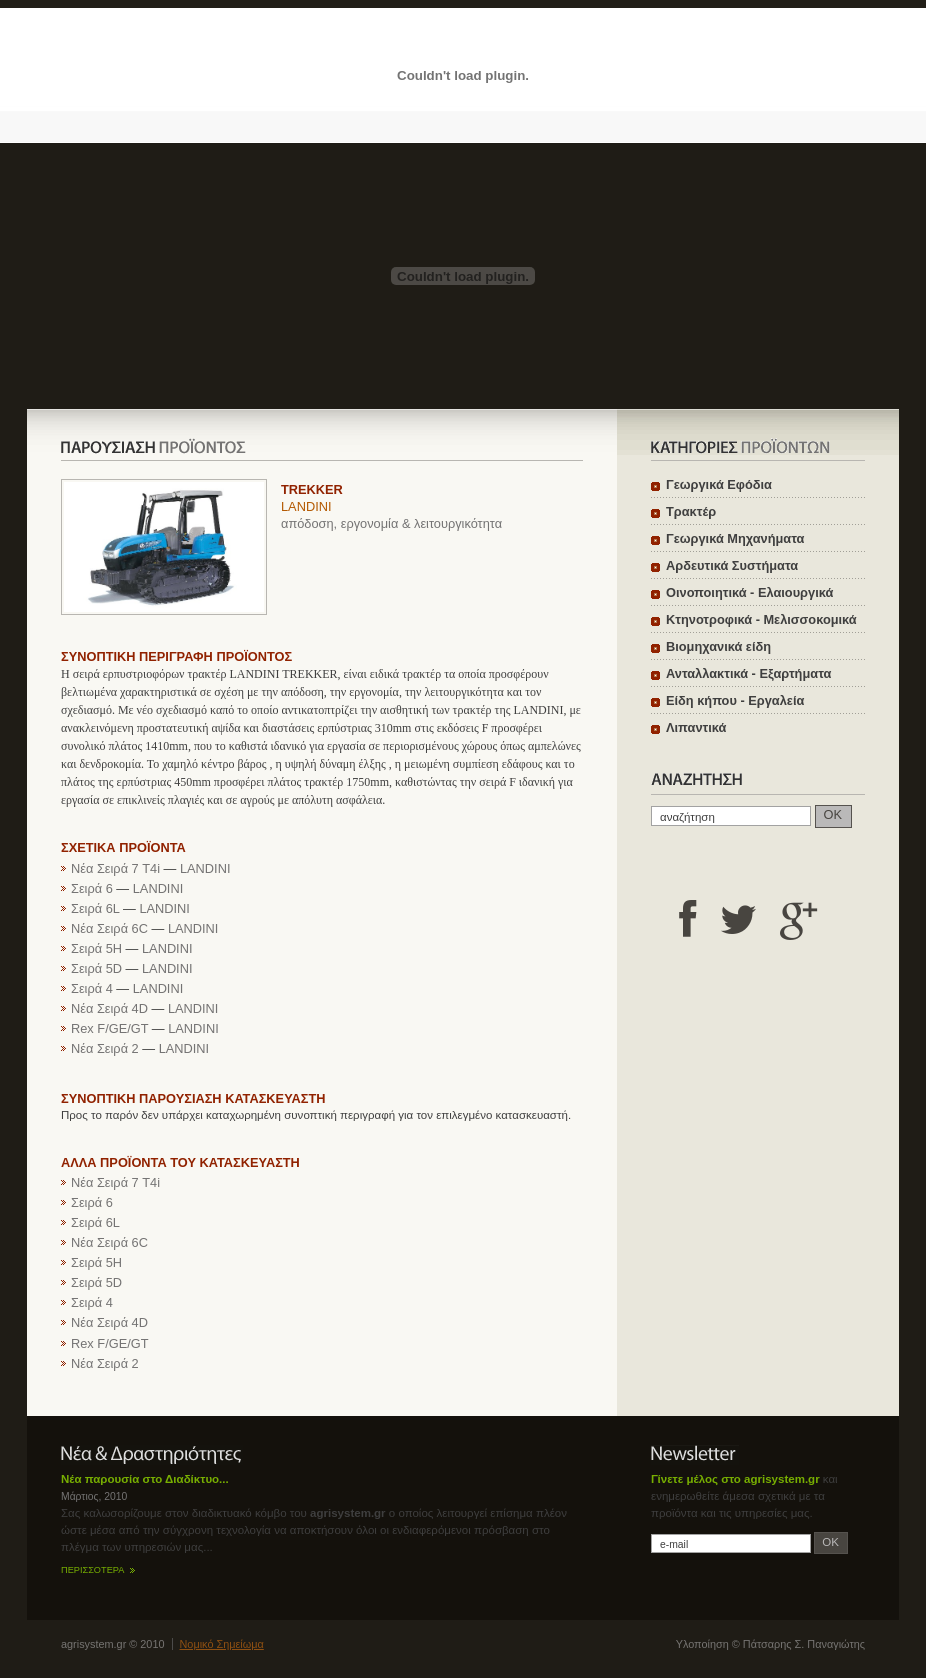 The image size is (926, 1678). I want to click on Τρακτέρ, so click(691, 511).